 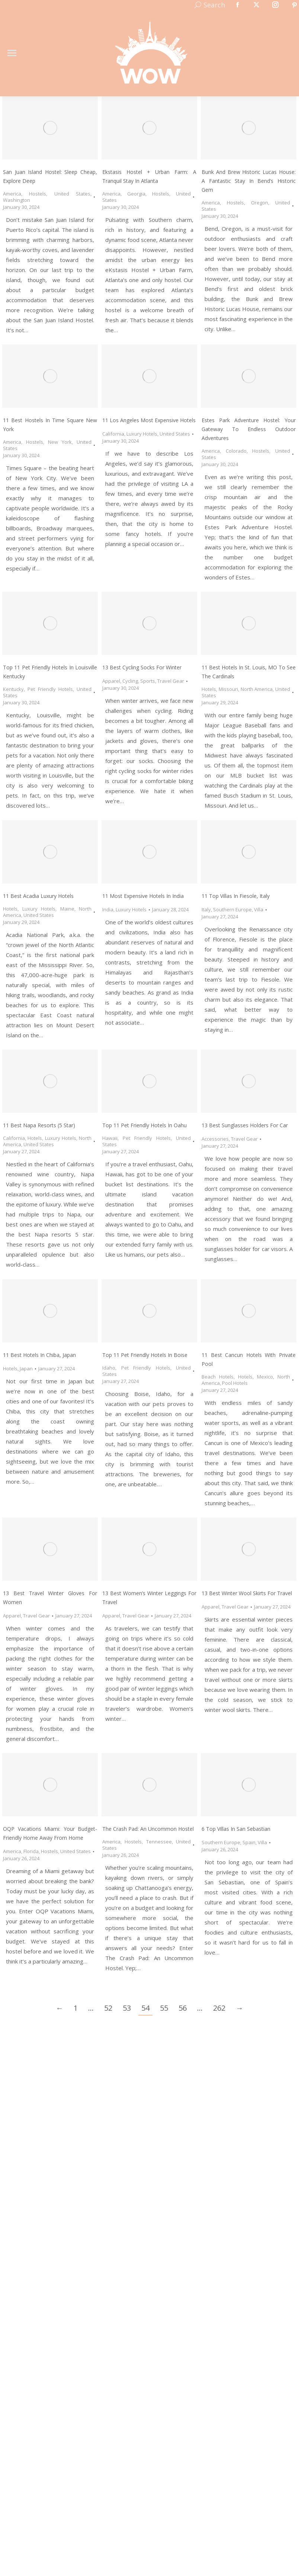 What do you see at coordinates (11, 53) in the screenshot?
I see `[Mobile menu icon]` at bounding box center [11, 53].